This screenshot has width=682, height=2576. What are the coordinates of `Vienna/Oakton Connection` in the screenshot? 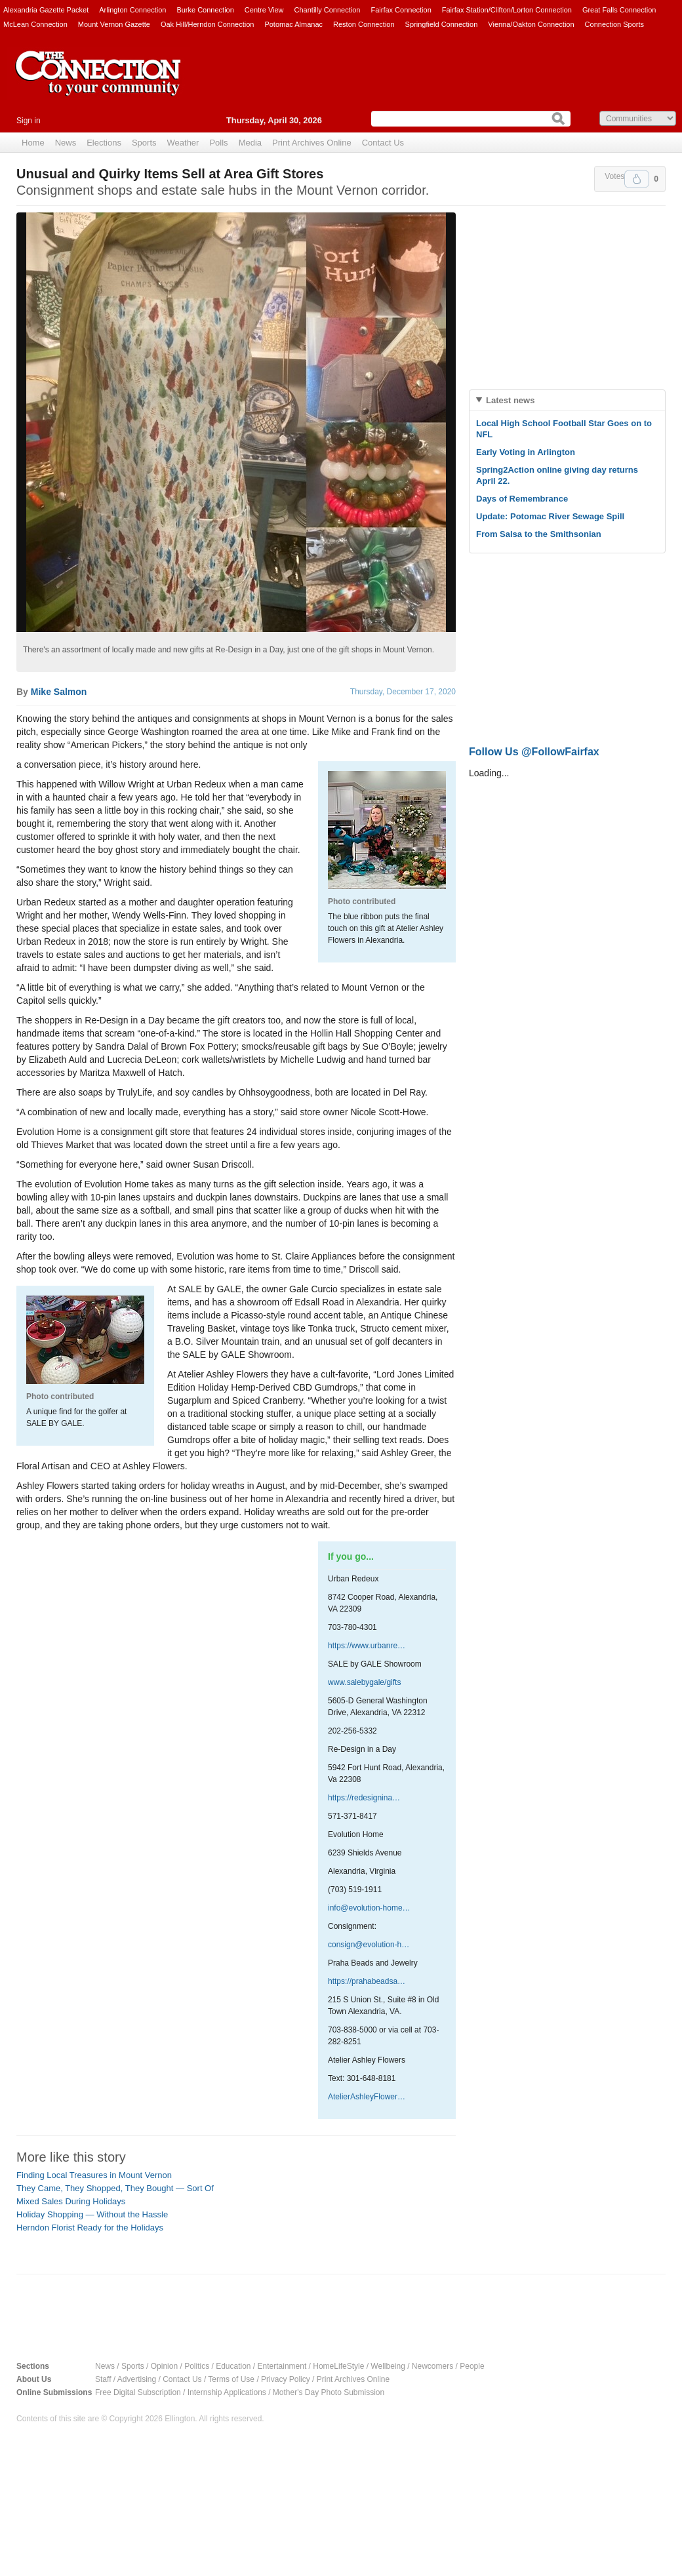 It's located at (531, 24).